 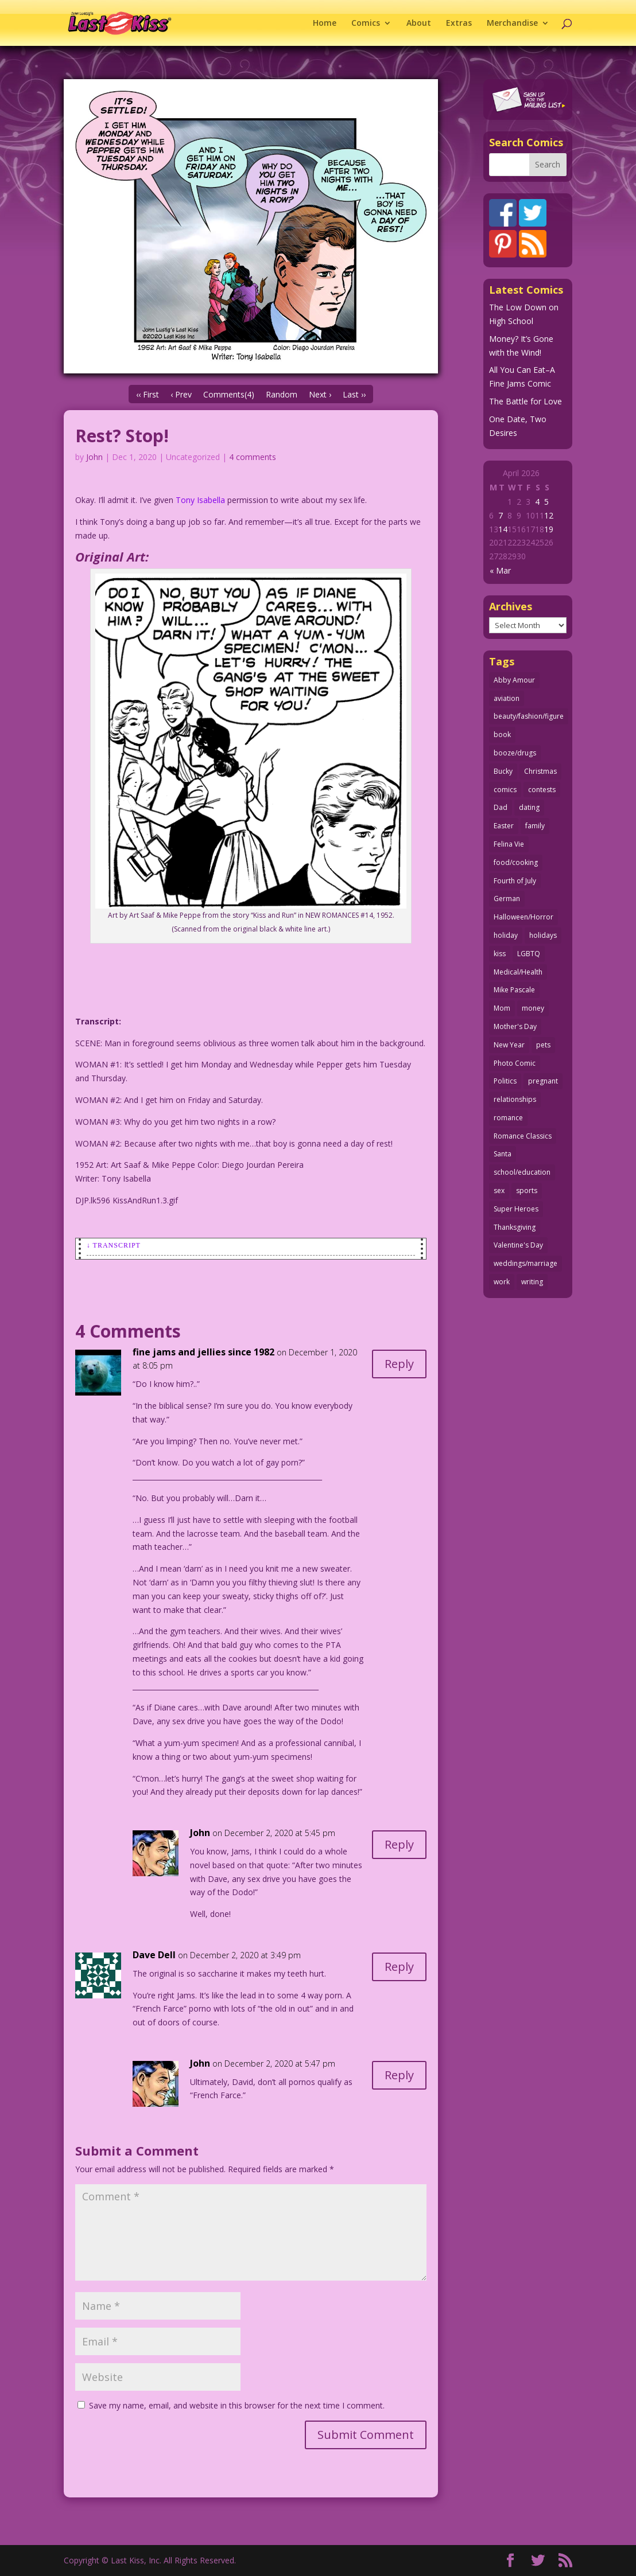 I want to click on Reply [Reply to fine jams and jellies since 1982], so click(x=399, y=1363).